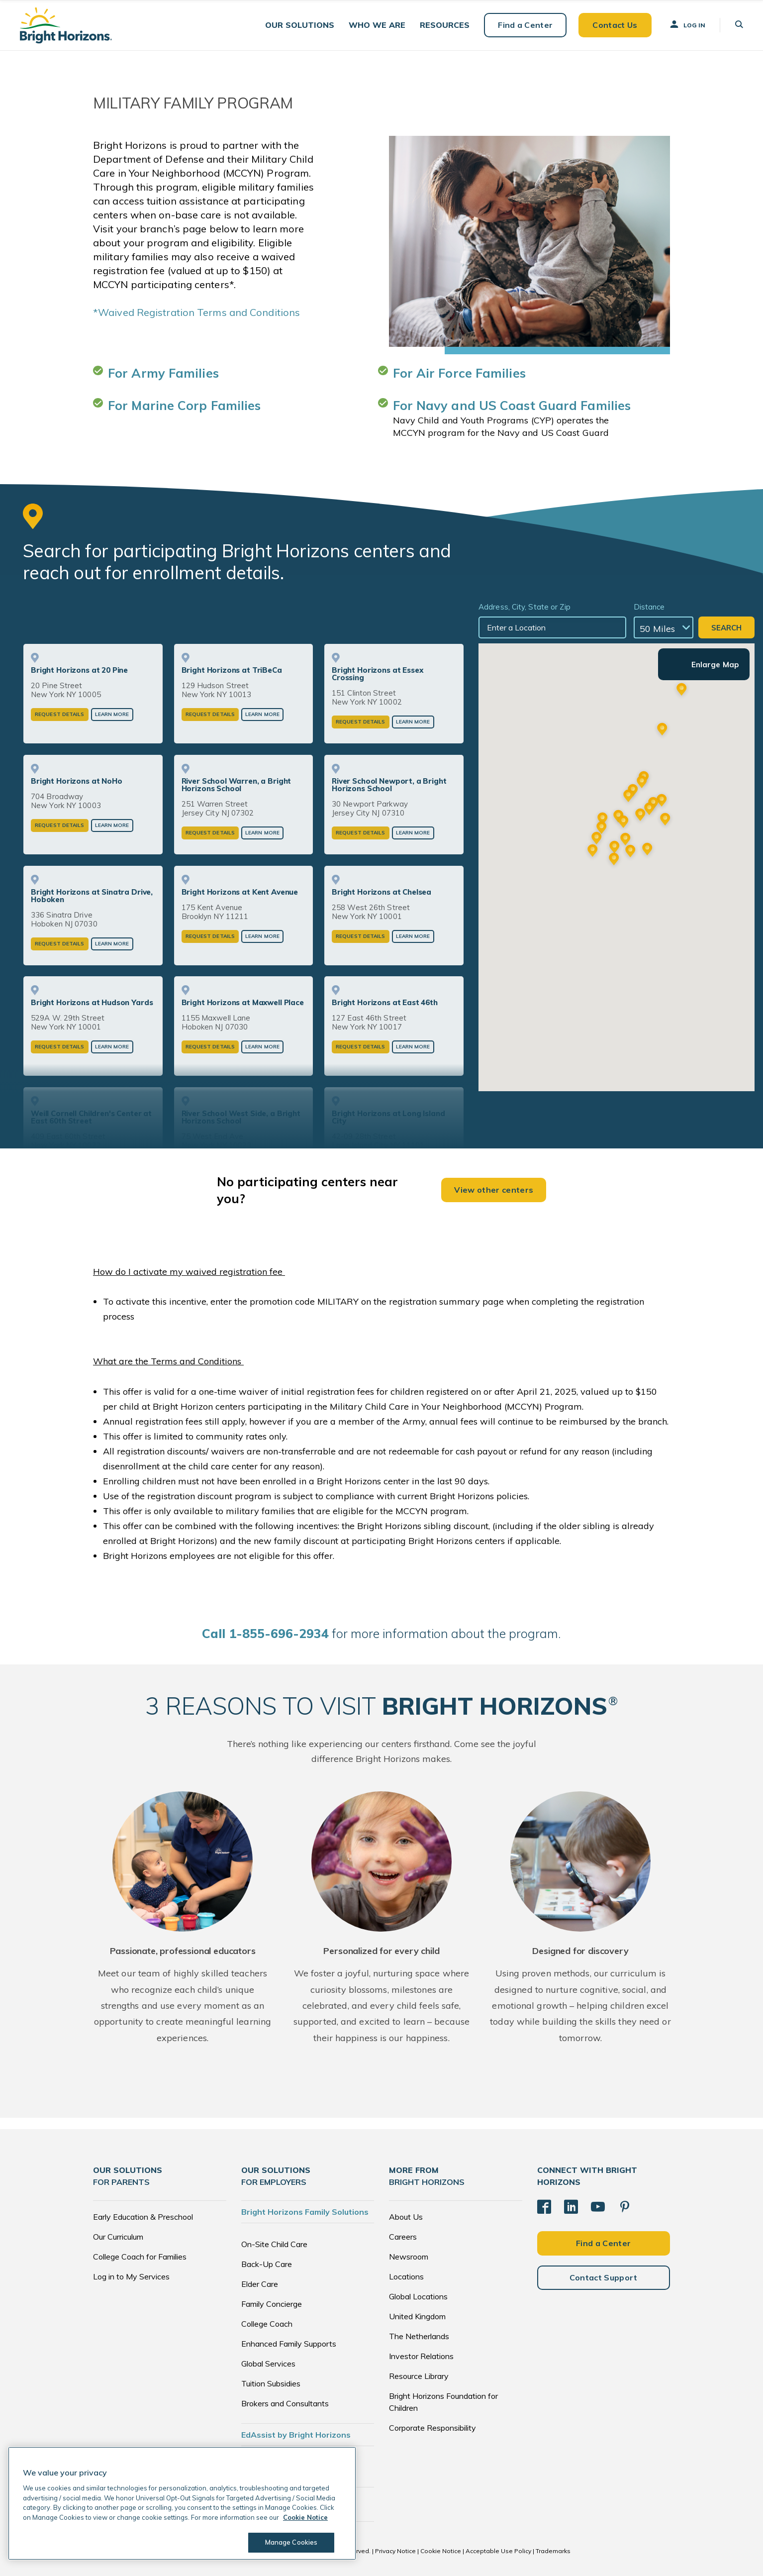  What do you see at coordinates (268, 2364) in the screenshot?
I see `Global Services` at bounding box center [268, 2364].